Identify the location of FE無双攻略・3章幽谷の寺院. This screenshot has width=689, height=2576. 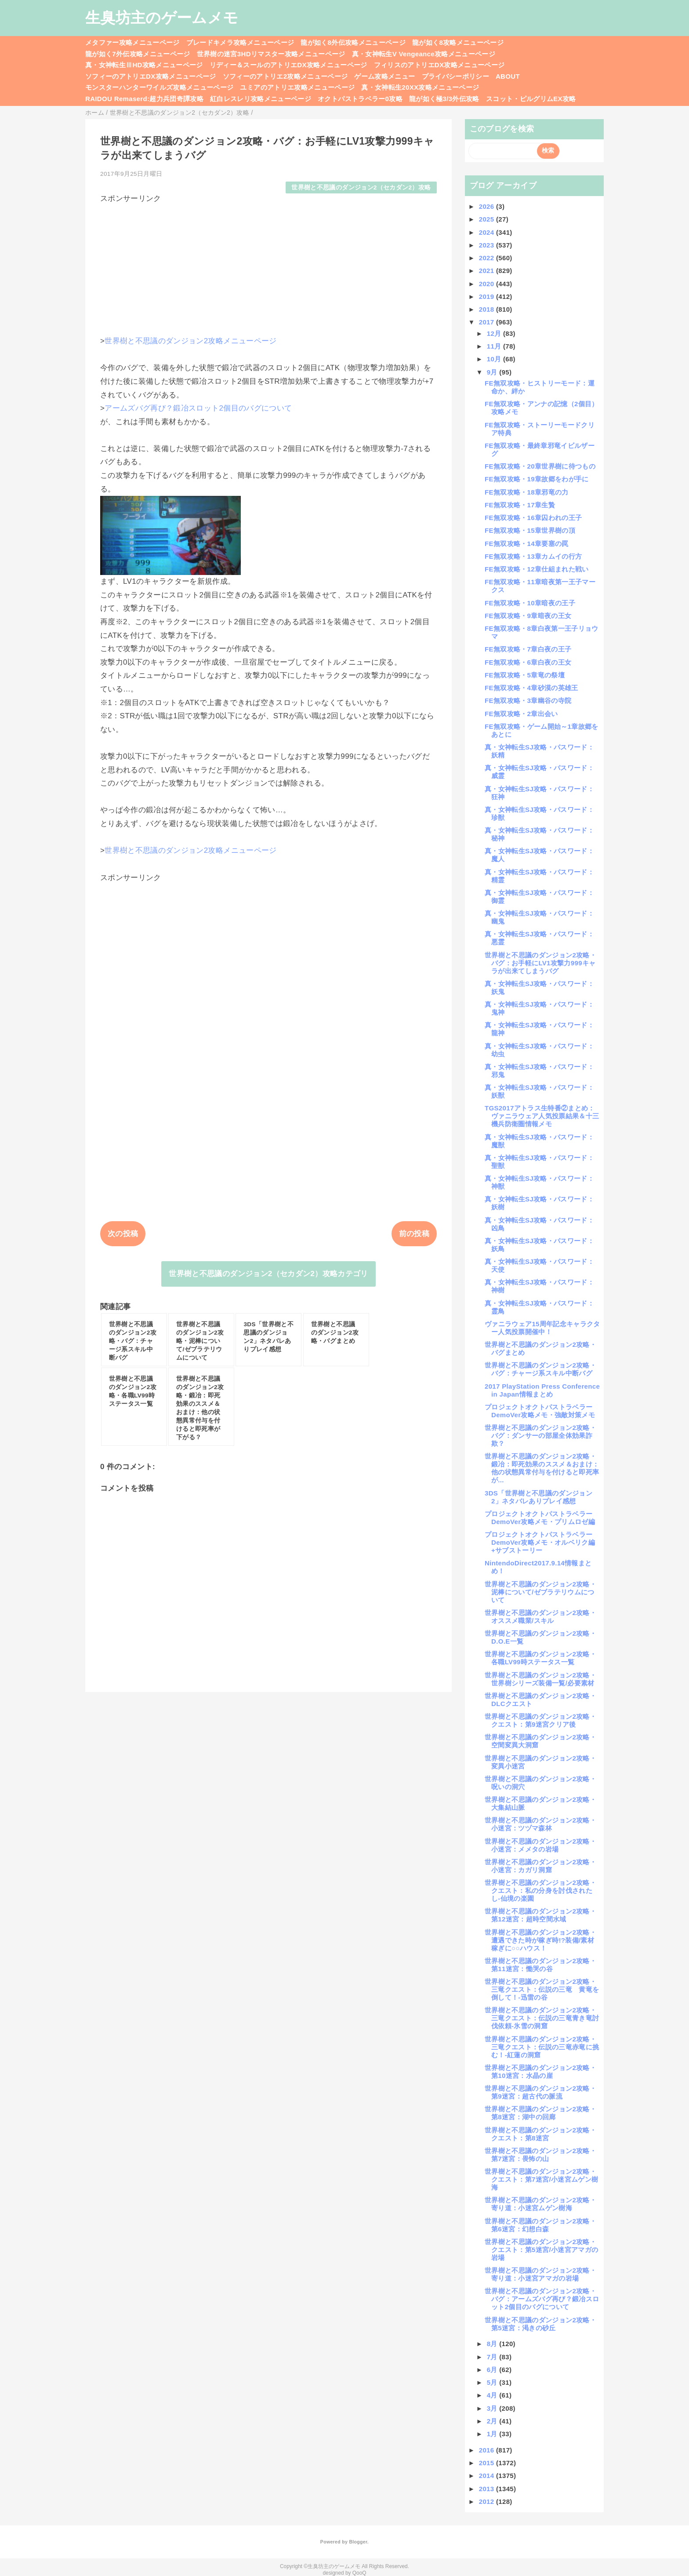
(528, 700).